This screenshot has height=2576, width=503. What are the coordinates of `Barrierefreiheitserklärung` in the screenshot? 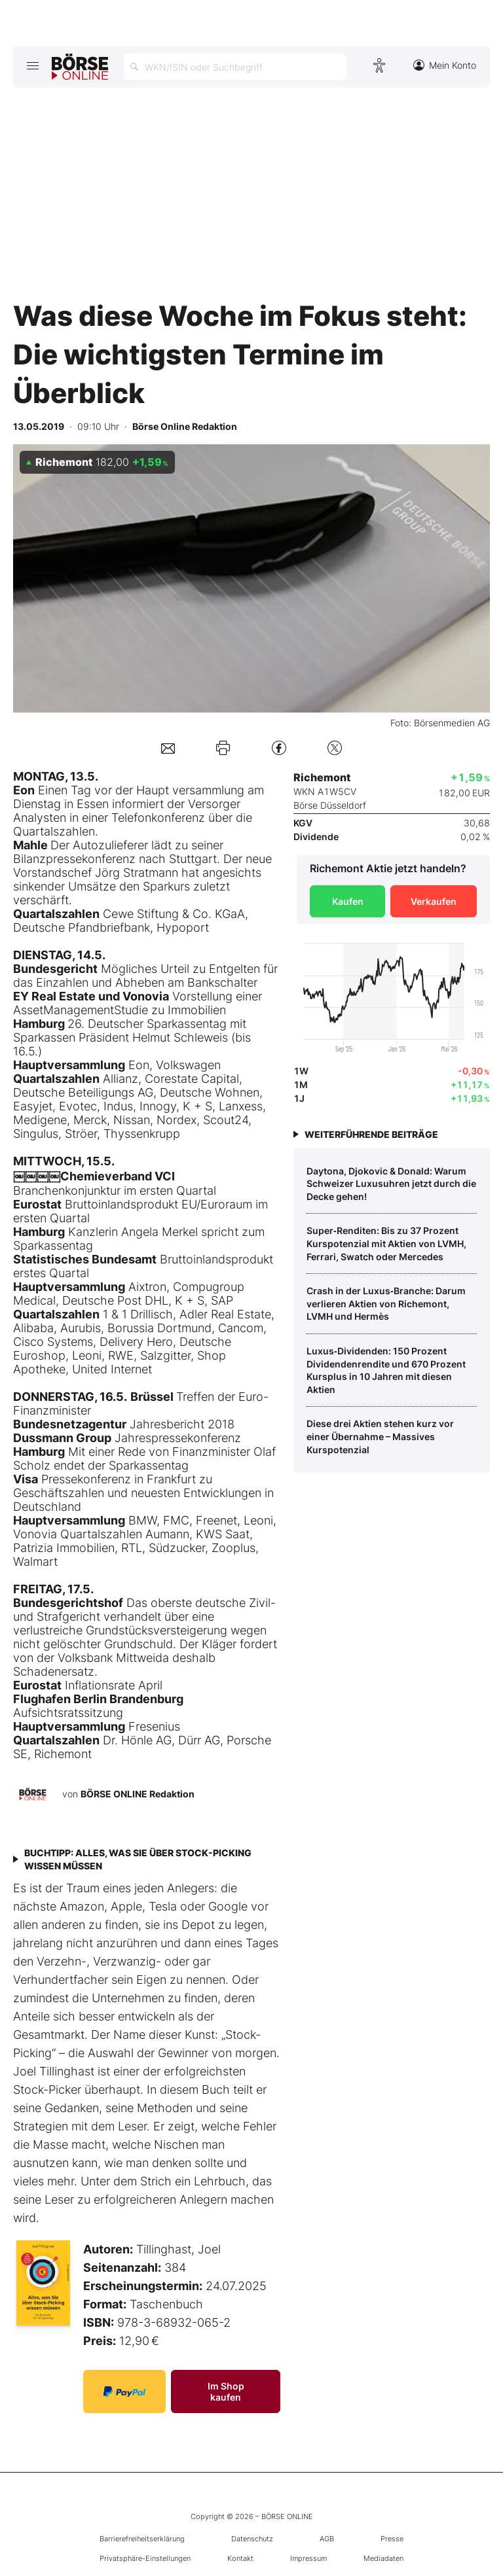 It's located at (142, 2538).